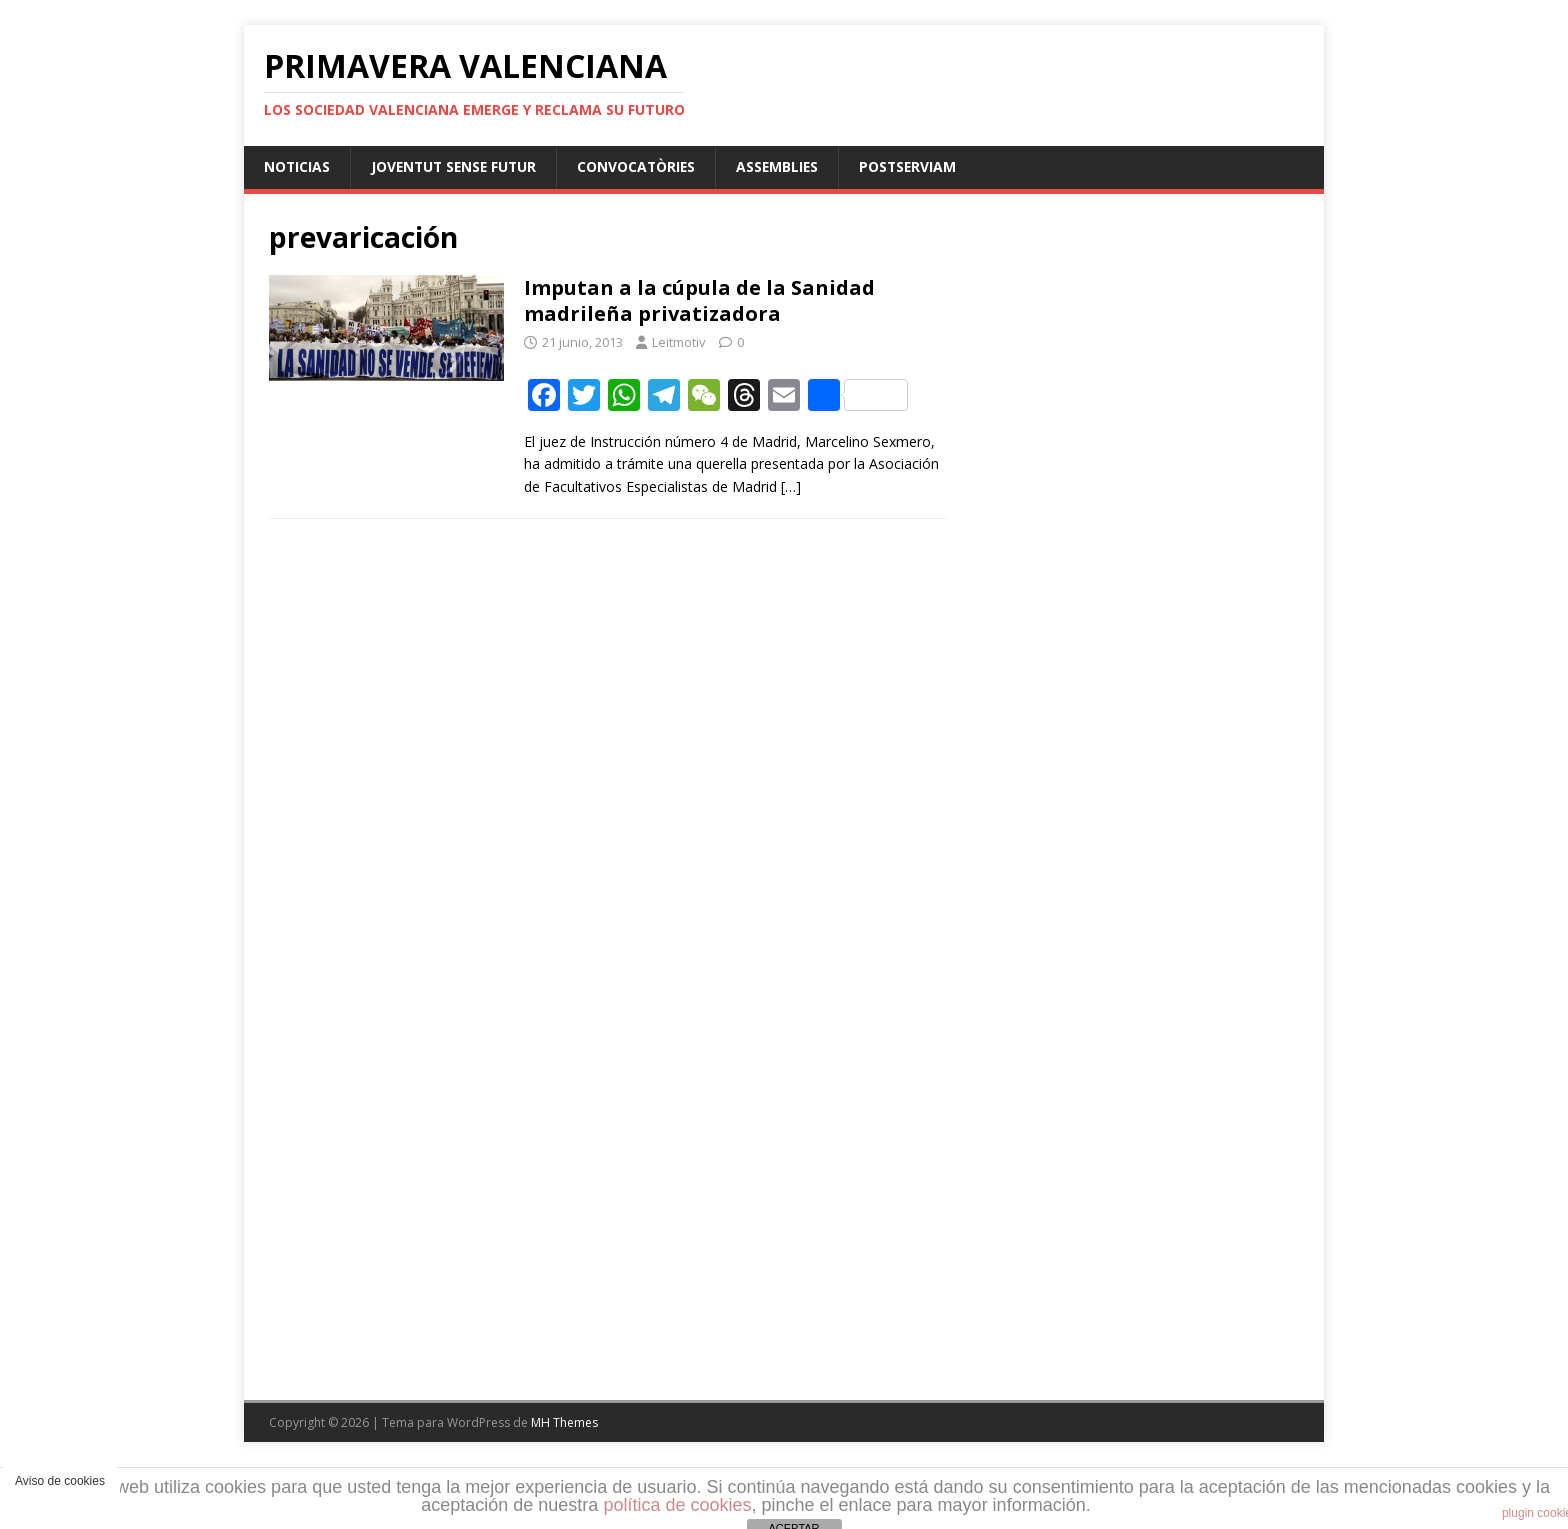 Image resolution: width=1568 pixels, height=1529 pixels. What do you see at coordinates (60, 1481) in the screenshot?
I see `Aviso de cookies` at bounding box center [60, 1481].